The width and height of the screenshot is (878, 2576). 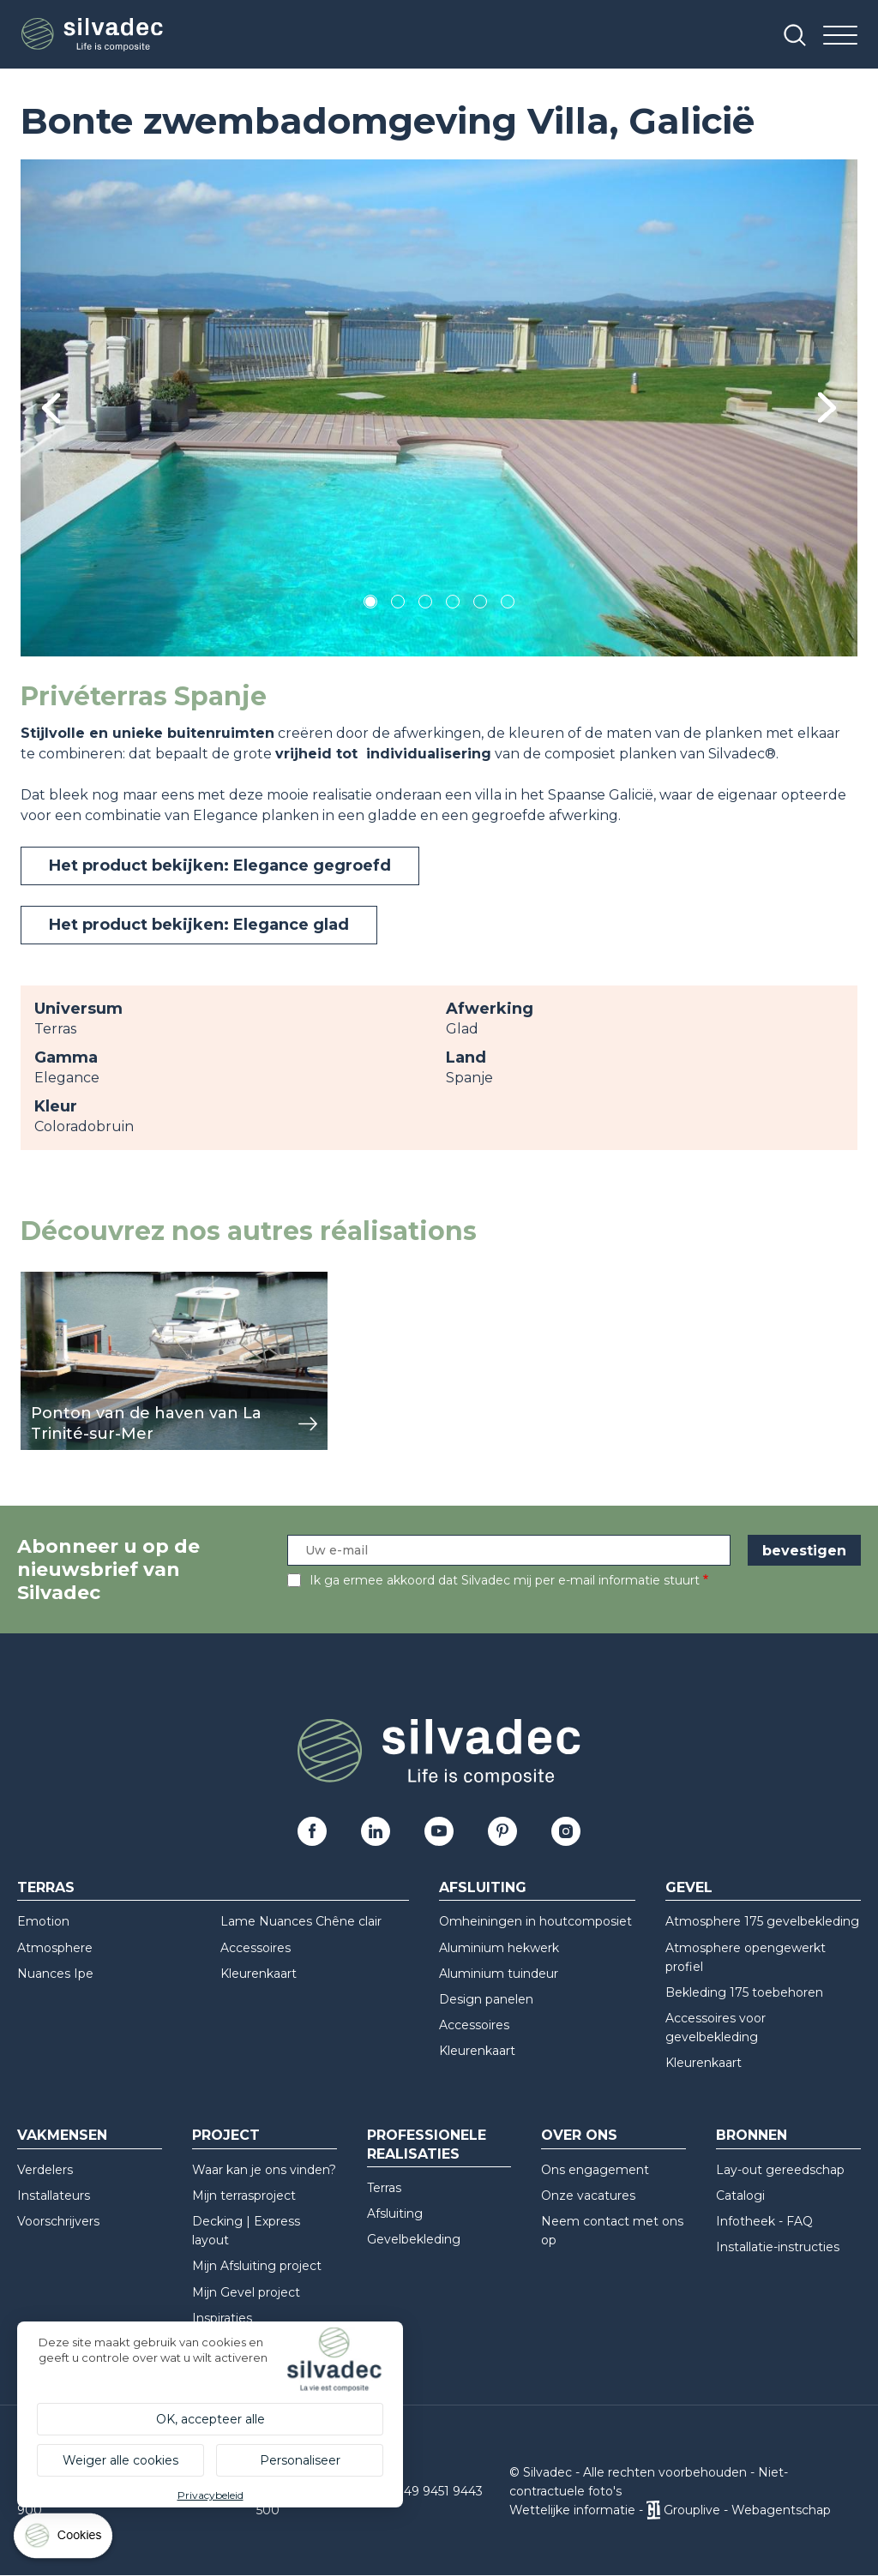 What do you see at coordinates (777, 2247) in the screenshot?
I see `Installatie-instructies` at bounding box center [777, 2247].